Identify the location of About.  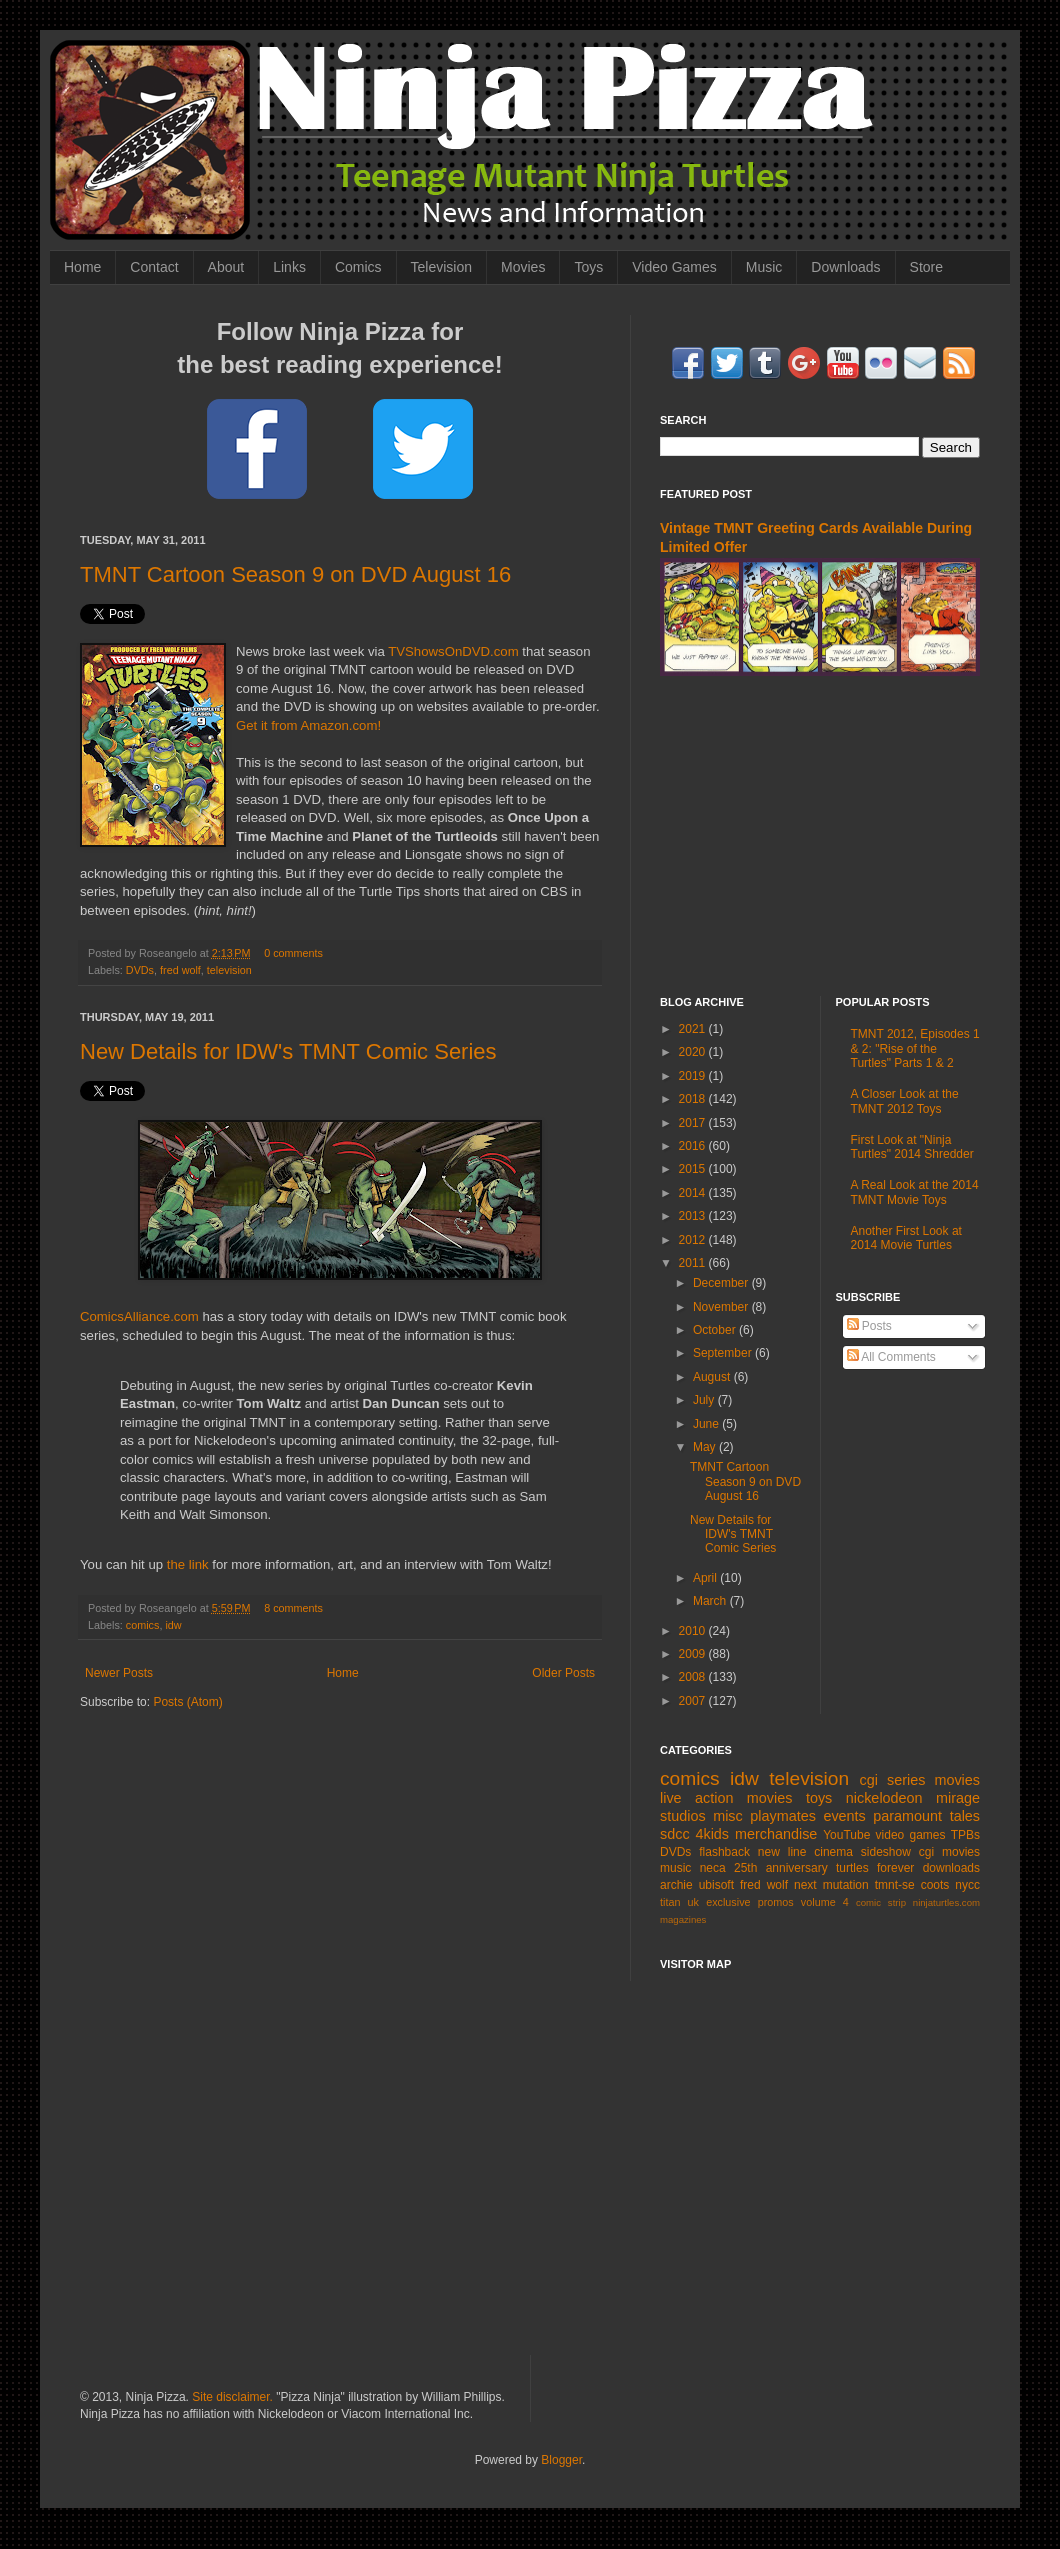
(226, 267).